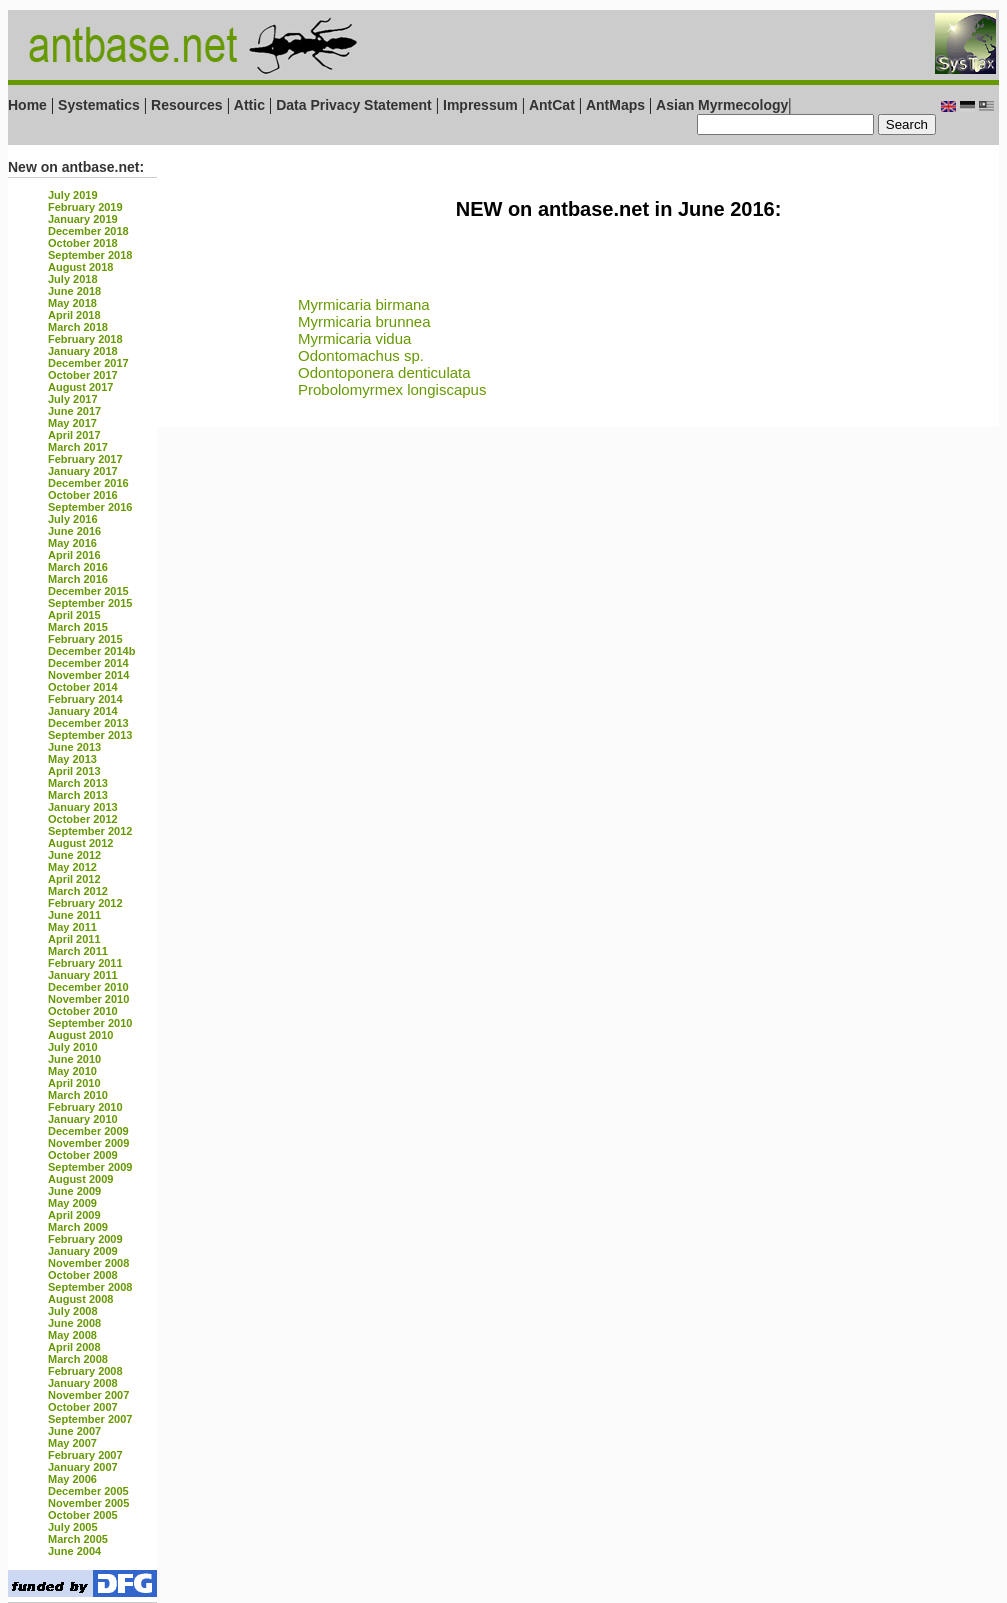 The width and height of the screenshot is (1007, 1603). What do you see at coordinates (83, 1011) in the screenshot?
I see `October 2010` at bounding box center [83, 1011].